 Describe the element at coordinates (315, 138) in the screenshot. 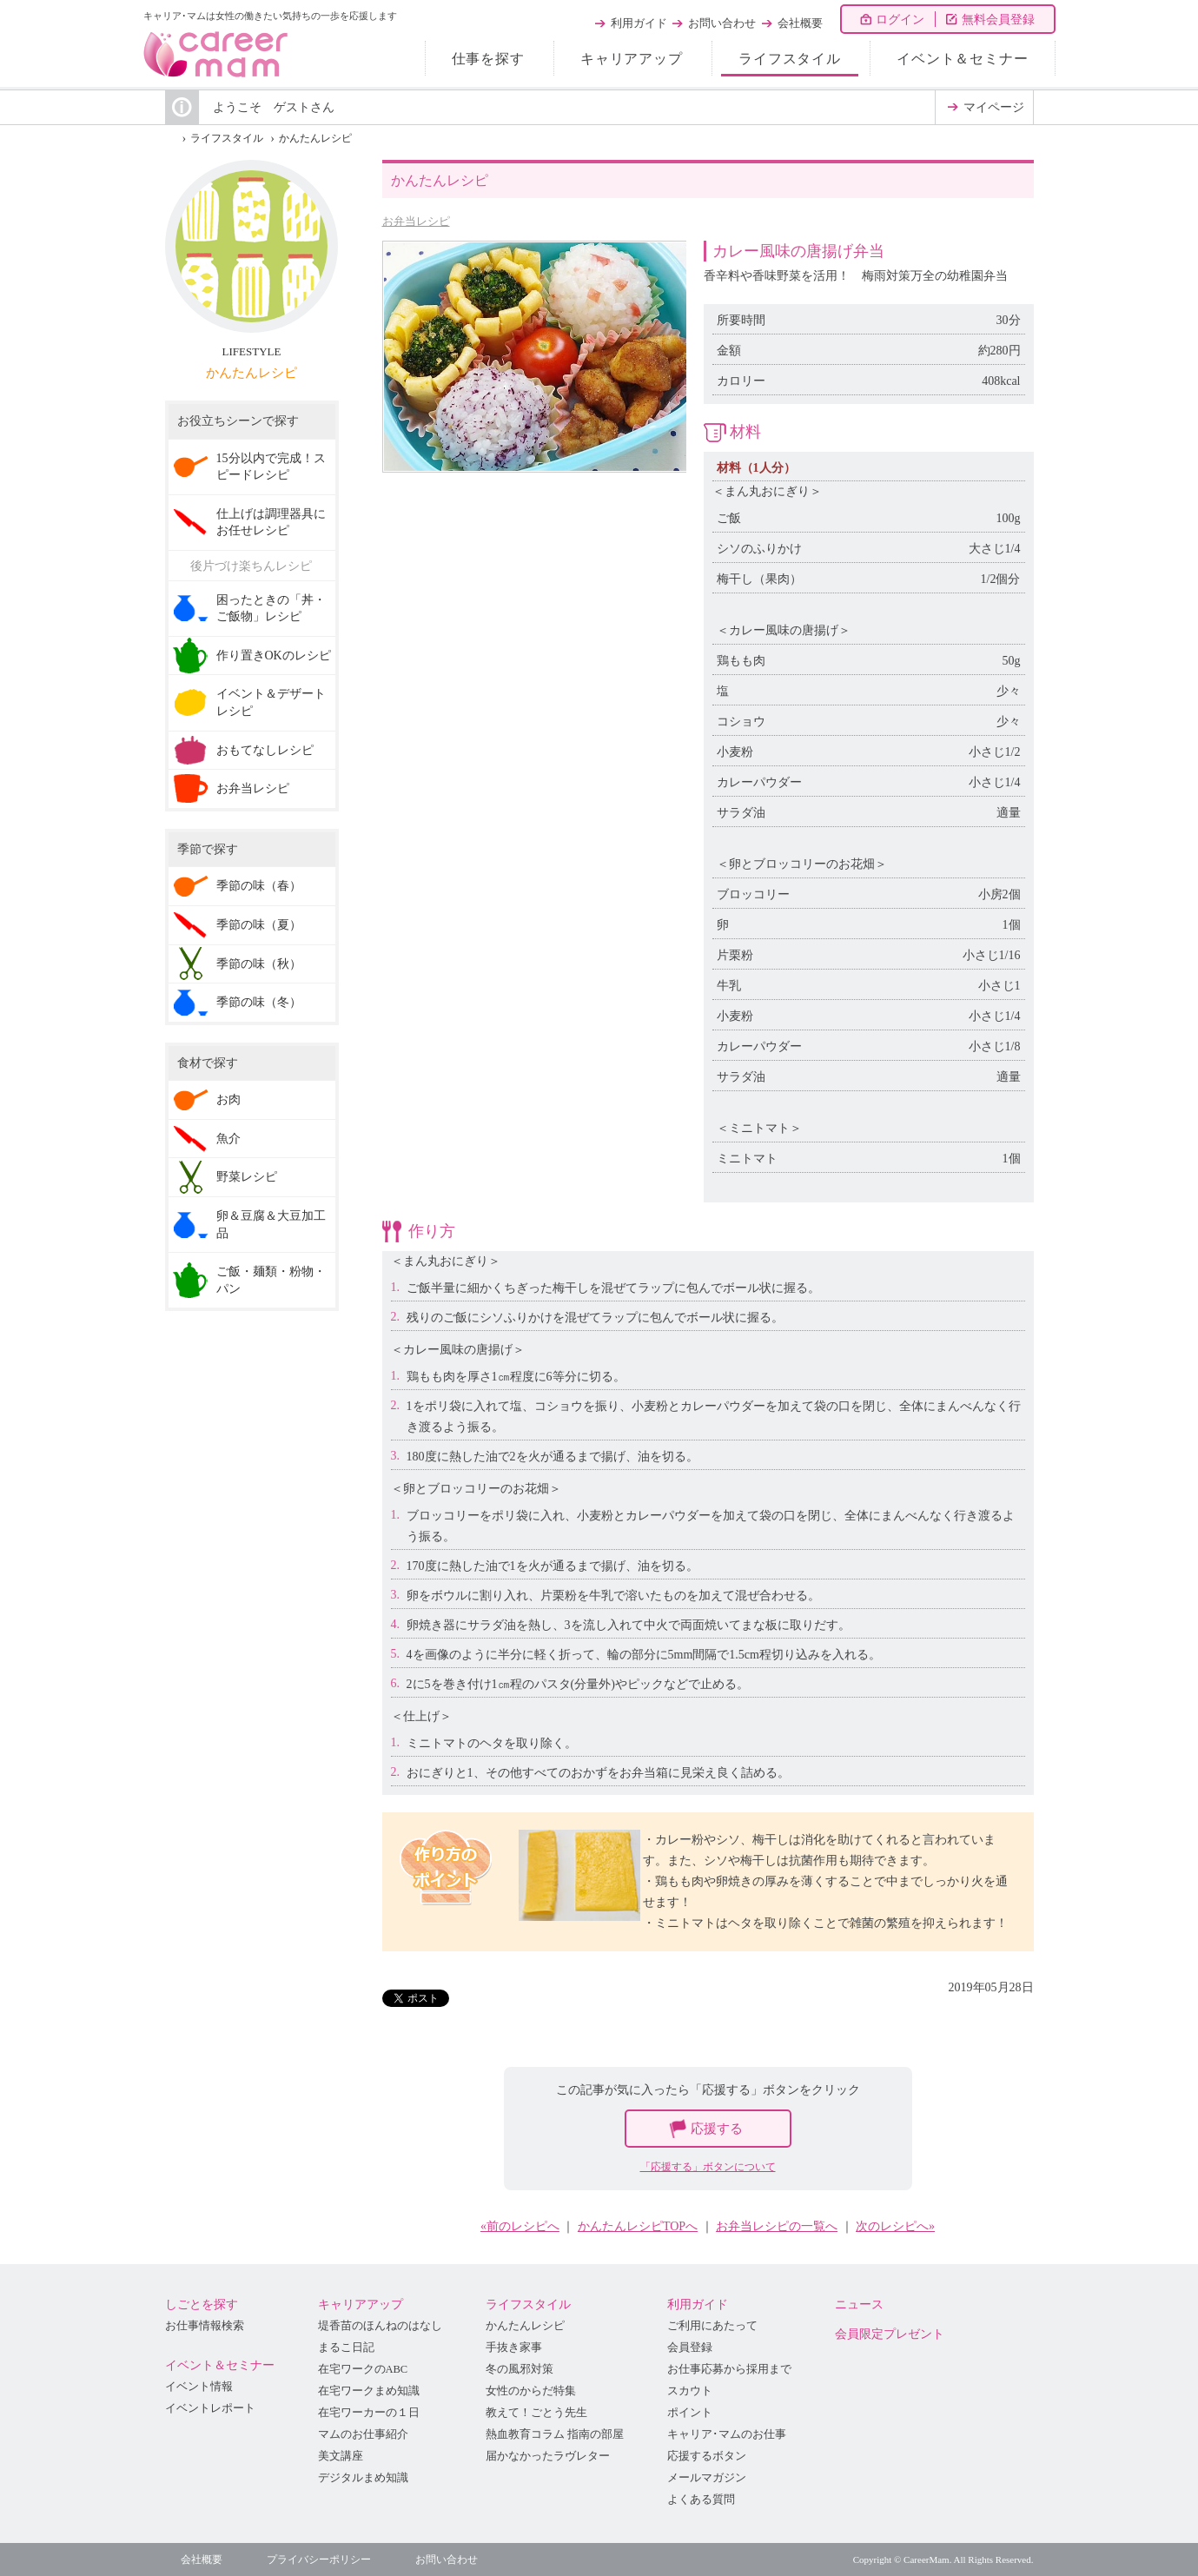

I see `かんたんレシピ` at that location.